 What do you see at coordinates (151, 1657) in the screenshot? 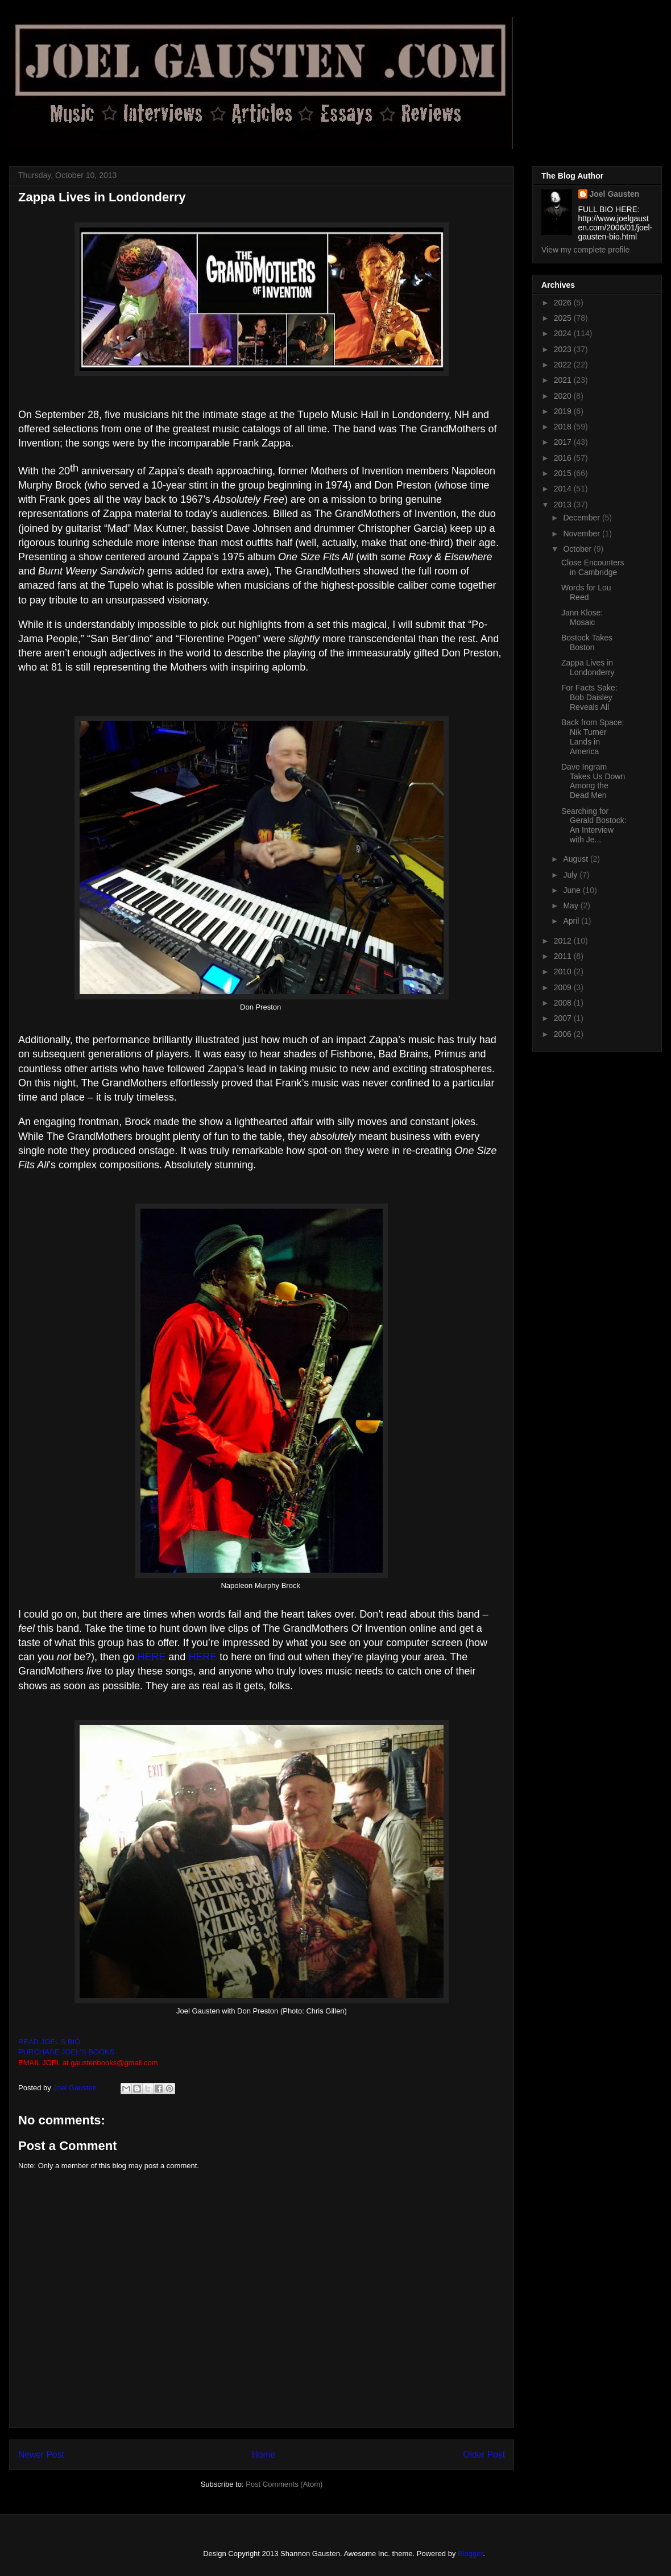
I see `HERE` at bounding box center [151, 1657].